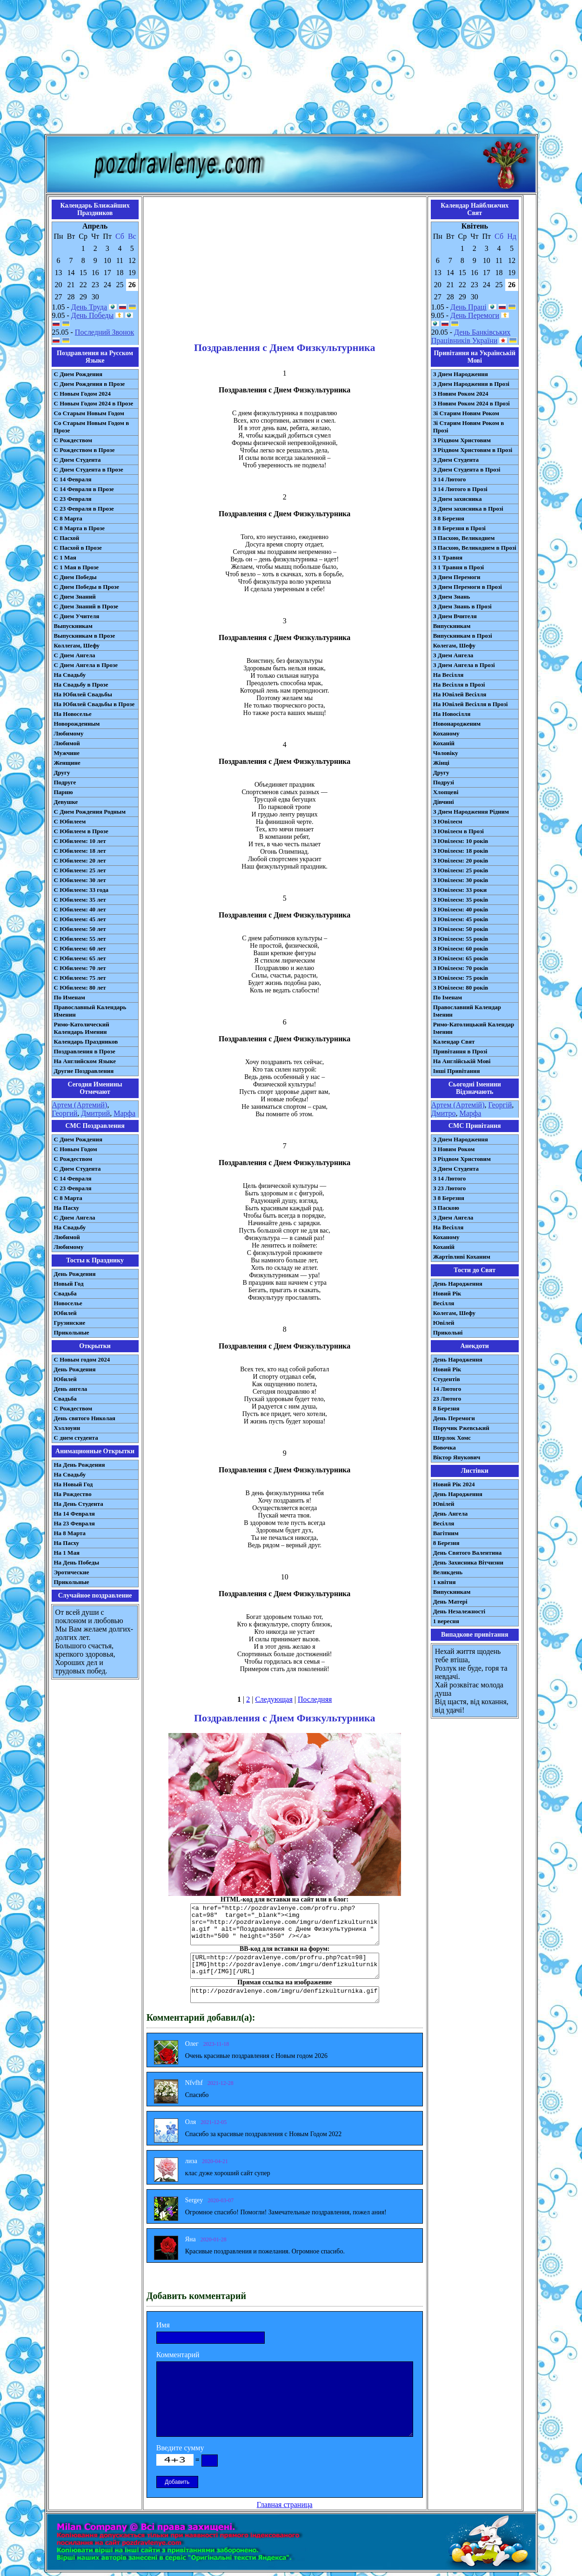 The width and height of the screenshot is (582, 2576). I want to click on З Ювілеєм: 70 років, so click(460, 967).